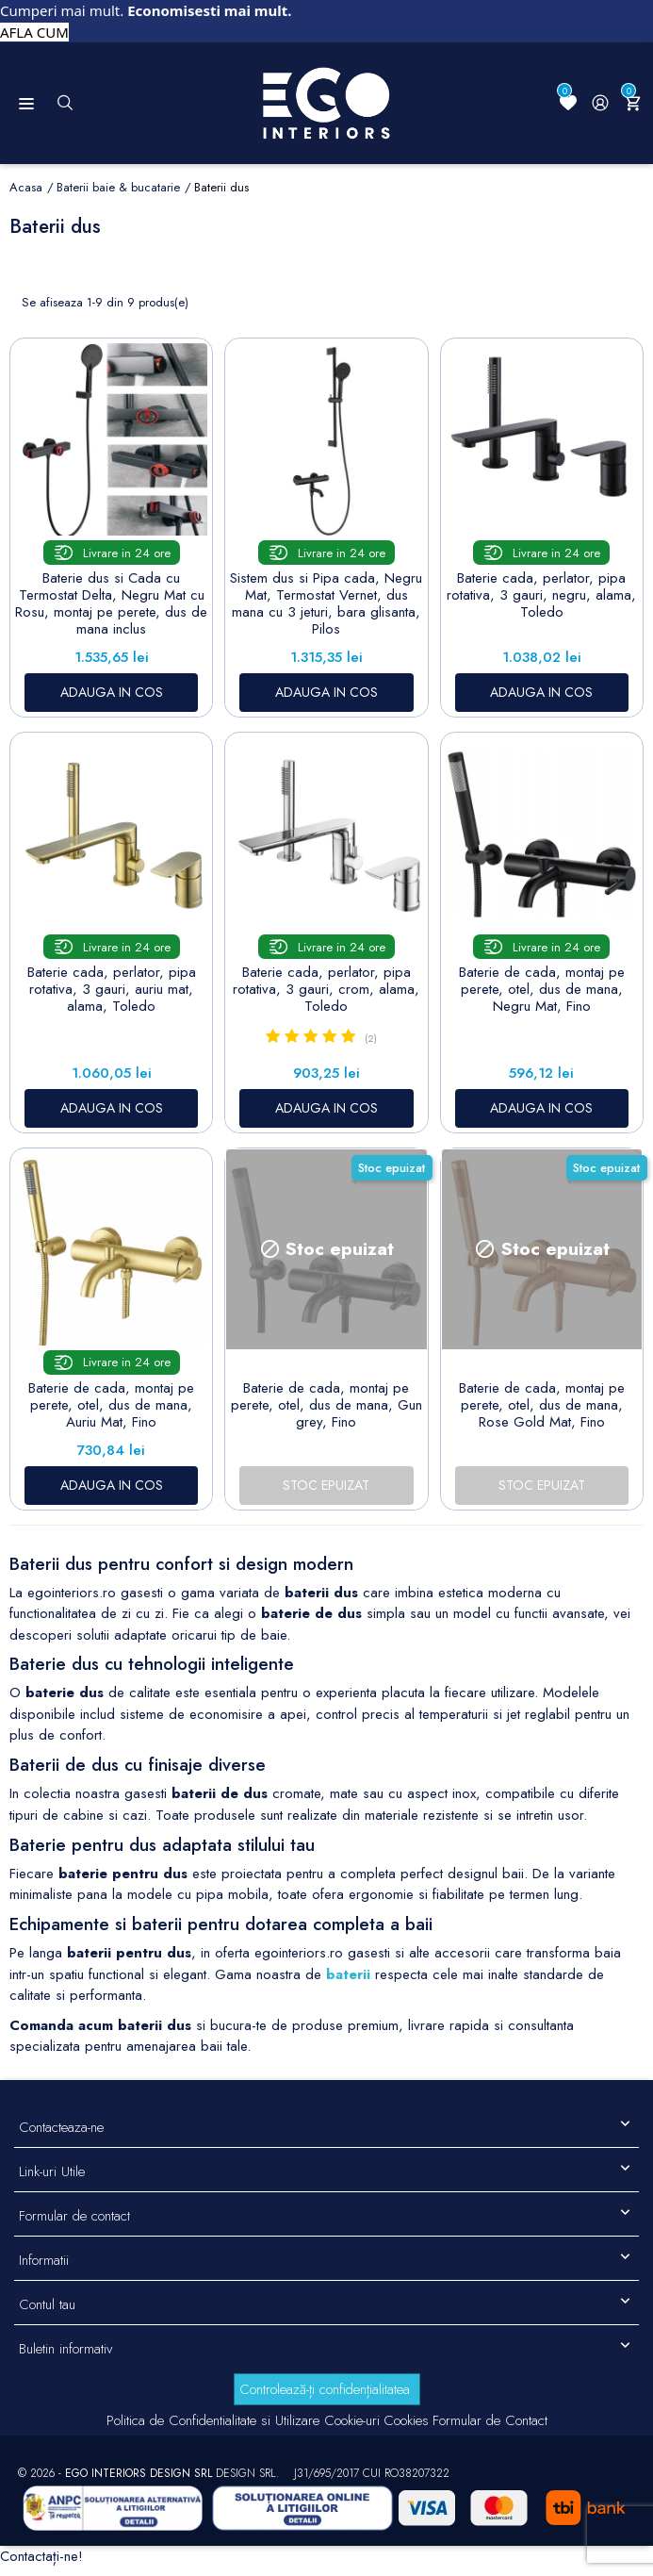  What do you see at coordinates (243, 2420) in the screenshot?
I see `Politica de Confidentialitate si Utilizare Cookie-uri` at bounding box center [243, 2420].